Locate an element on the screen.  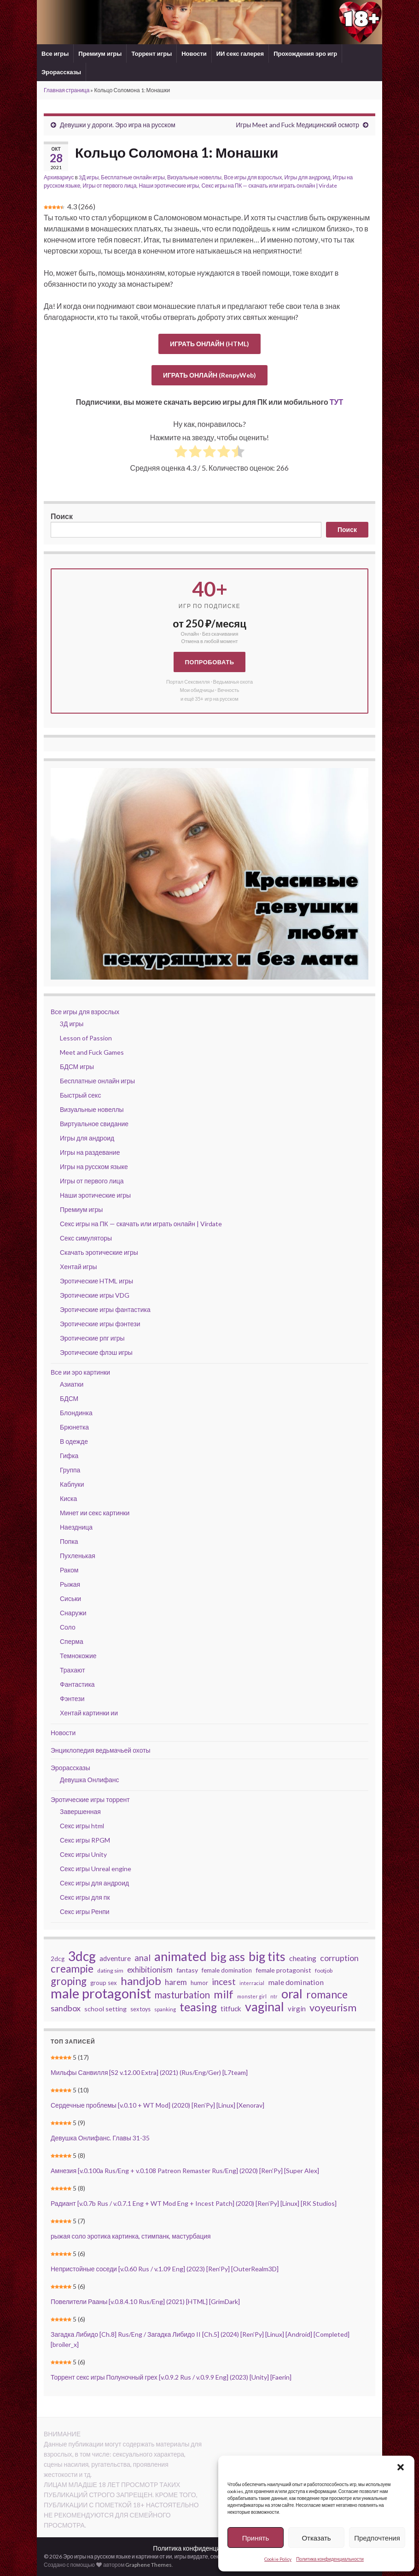
dating sim [dating sim (40 элементов)] is located at coordinates (110, 1970).